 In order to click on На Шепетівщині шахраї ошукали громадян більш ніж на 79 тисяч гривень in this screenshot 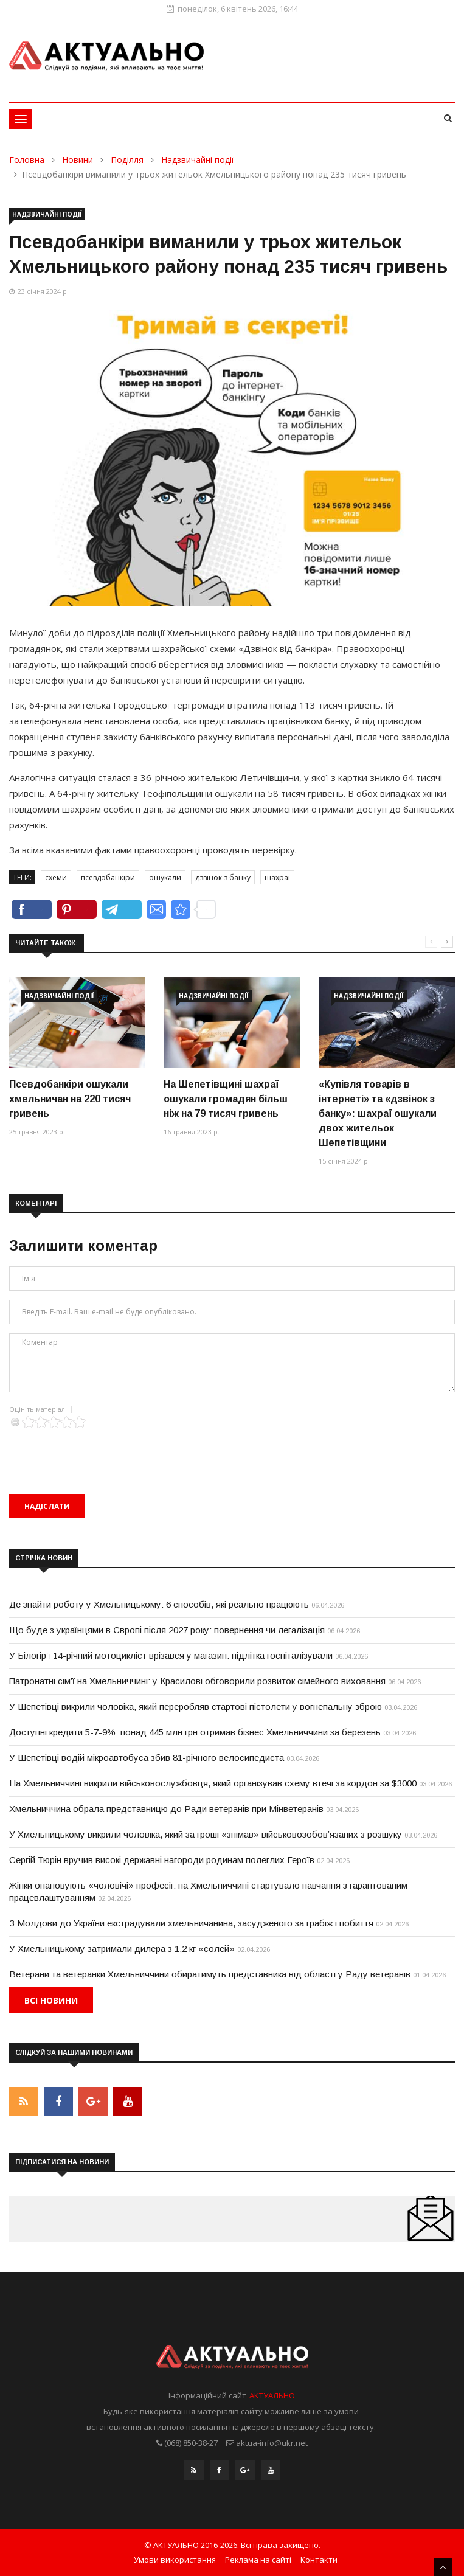, I will do `click(226, 1099)`.